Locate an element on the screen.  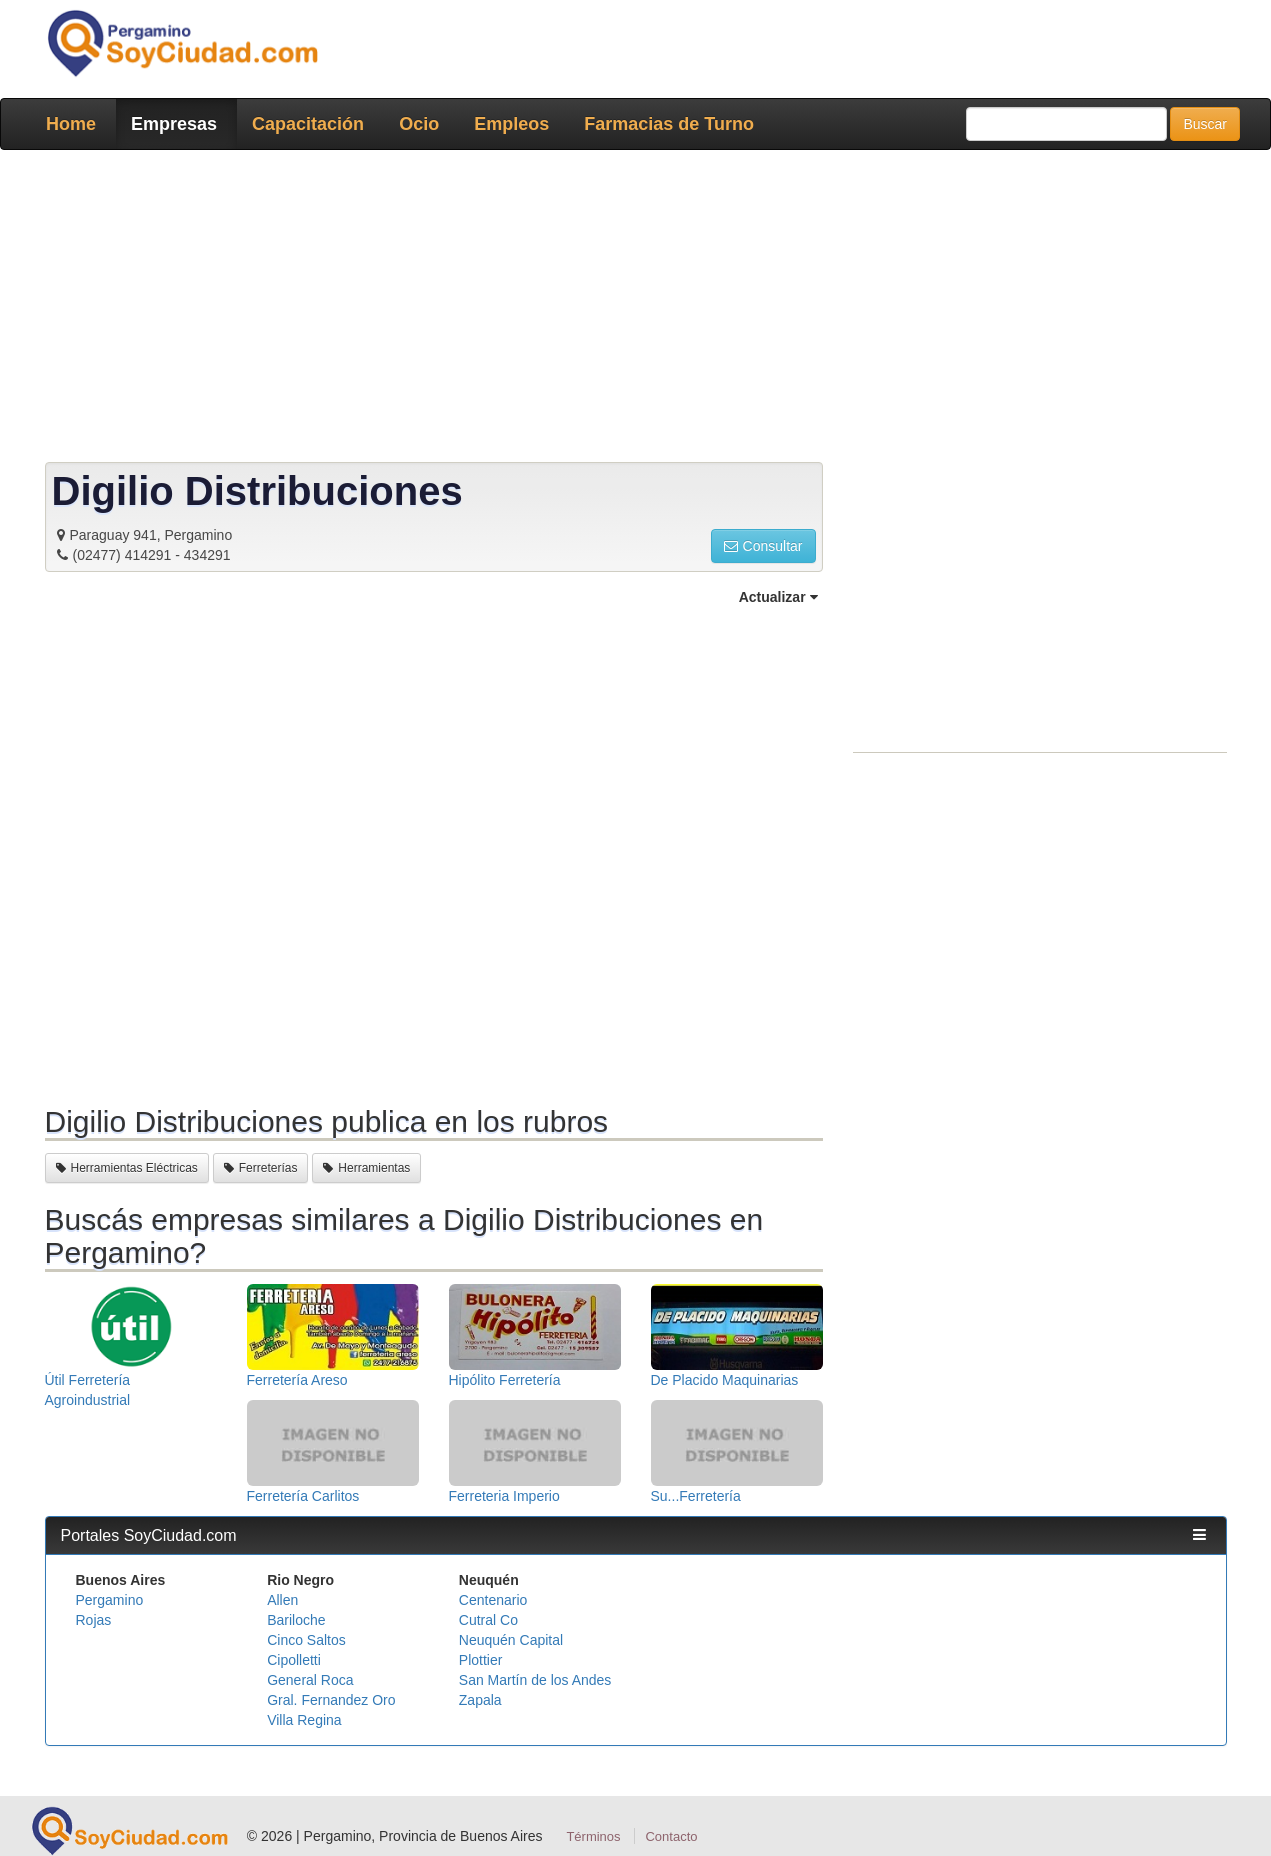
Herramientas Eléctricas [button] is located at coordinates (127, 1168).